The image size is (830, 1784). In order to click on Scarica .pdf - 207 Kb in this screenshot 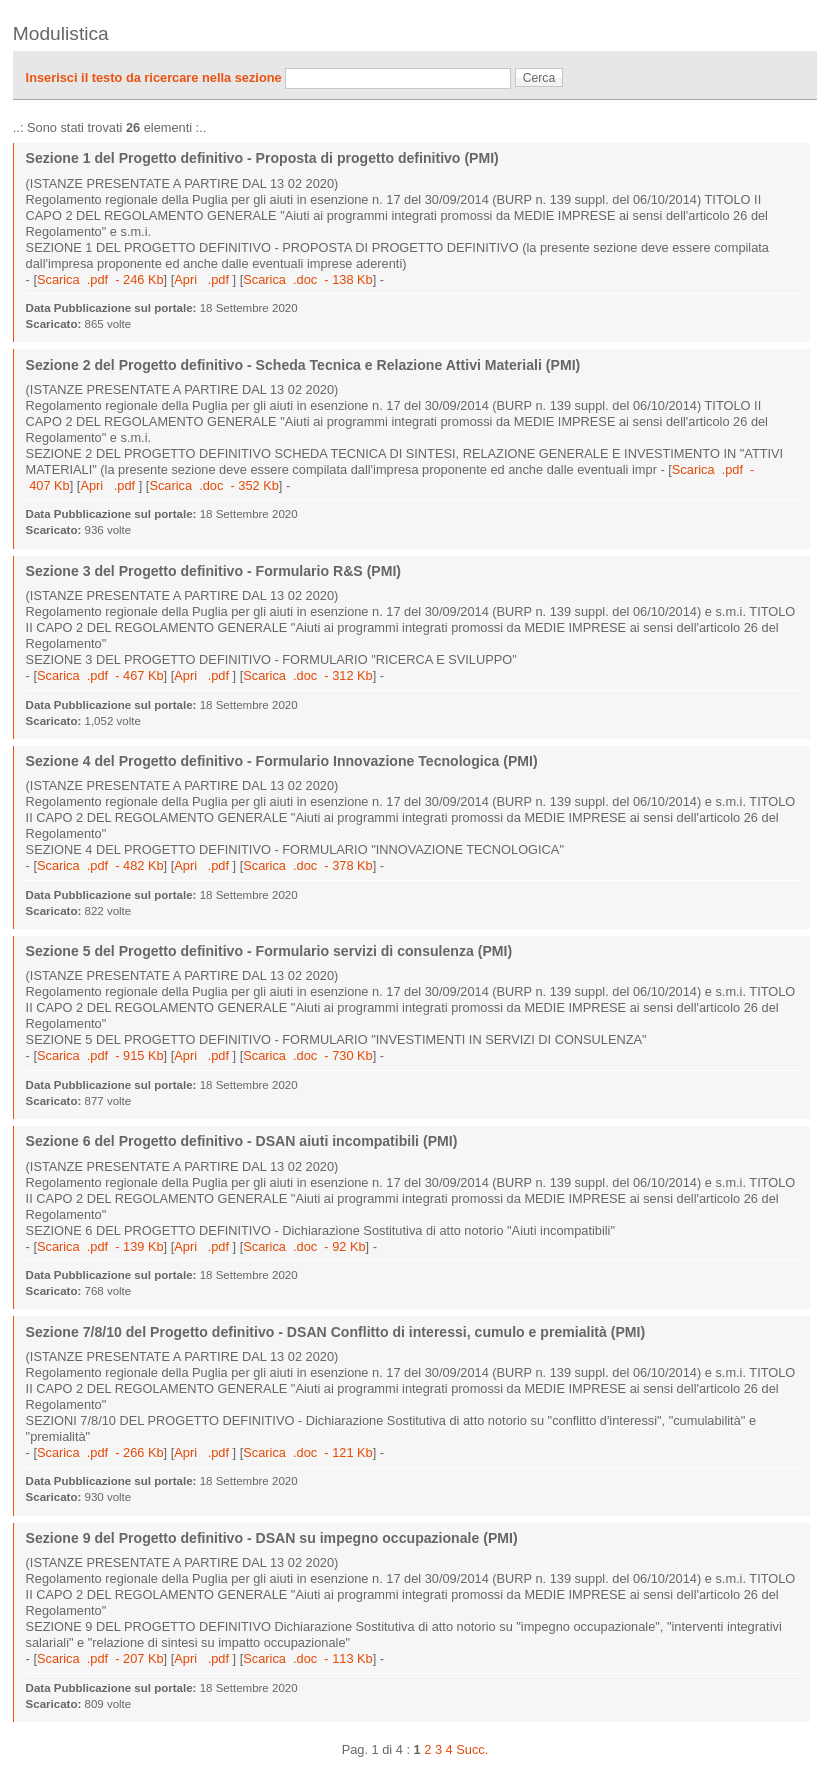, I will do `click(100, 1658)`.